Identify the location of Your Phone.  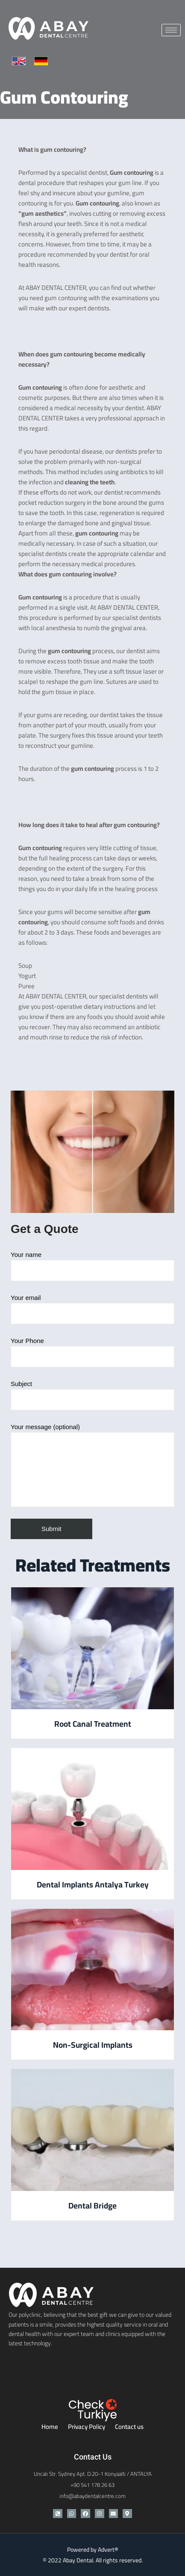
(92, 1352).